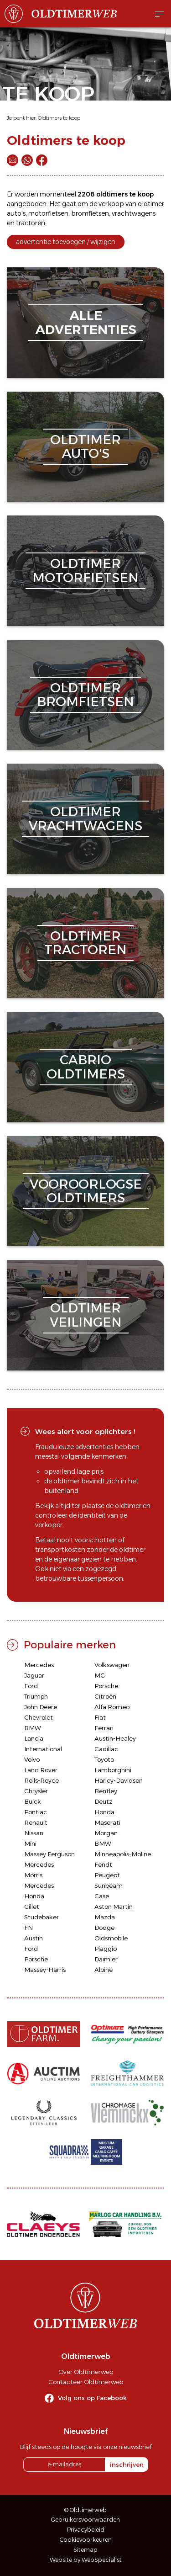 This screenshot has height=2576, width=171. What do you see at coordinates (104, 1727) in the screenshot?
I see `Ferrari` at bounding box center [104, 1727].